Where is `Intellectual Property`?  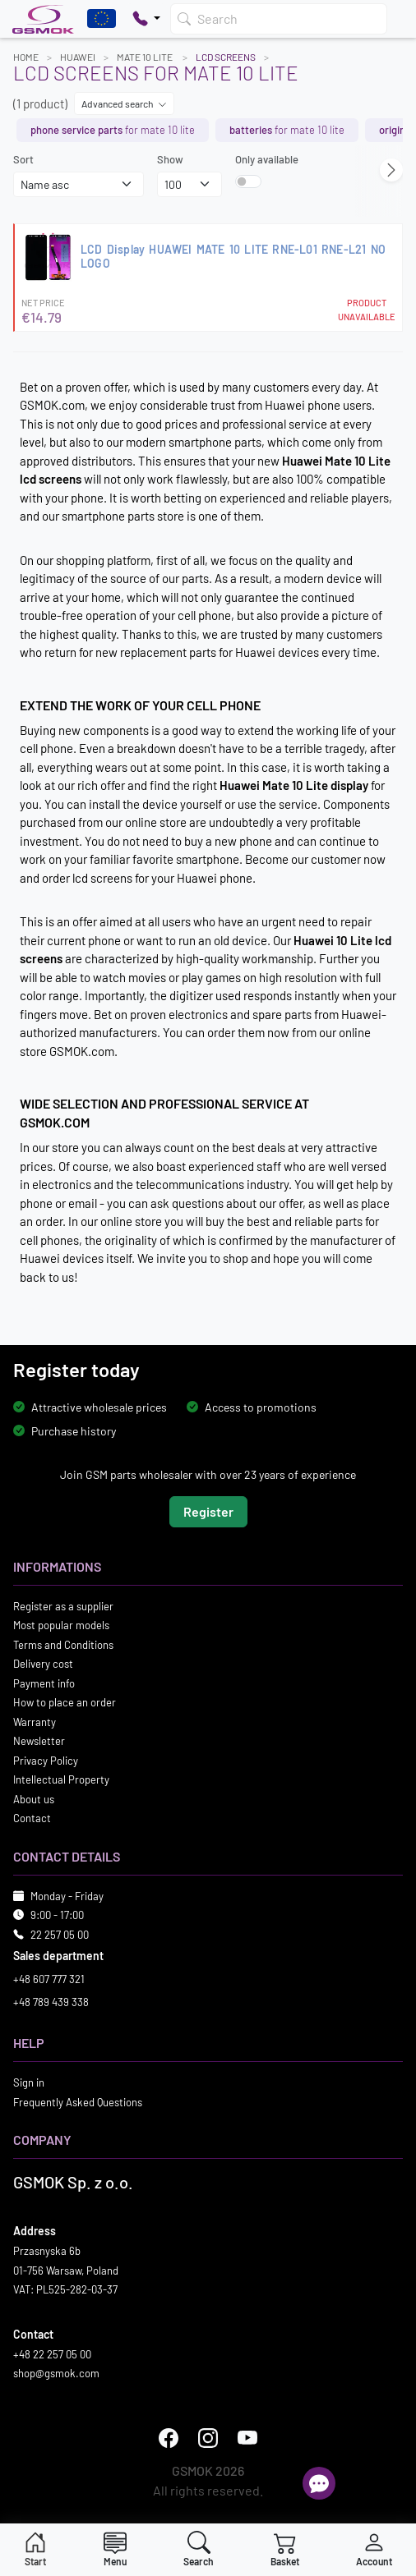
Intellectual Property is located at coordinates (61, 1779).